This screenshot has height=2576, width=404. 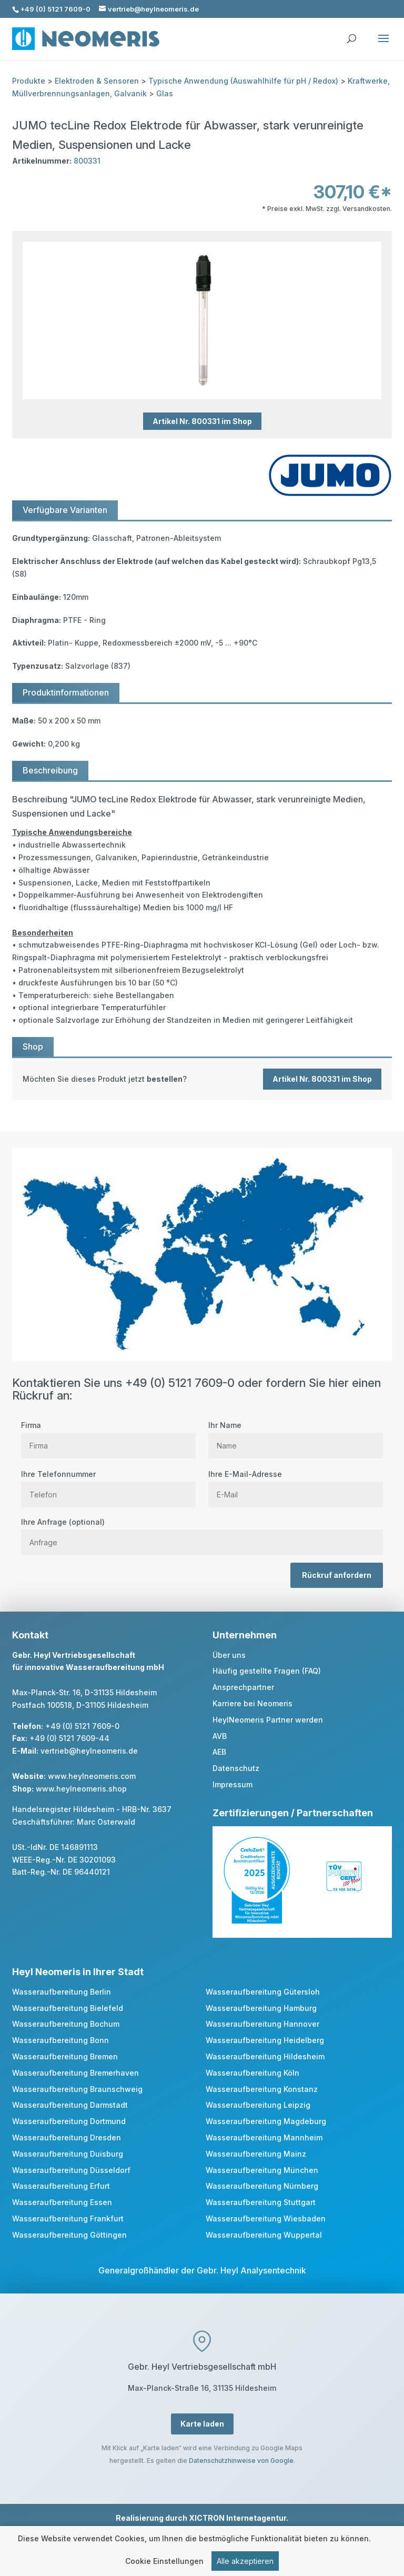 What do you see at coordinates (202, 2423) in the screenshot?
I see `Karte laden [button]` at bounding box center [202, 2423].